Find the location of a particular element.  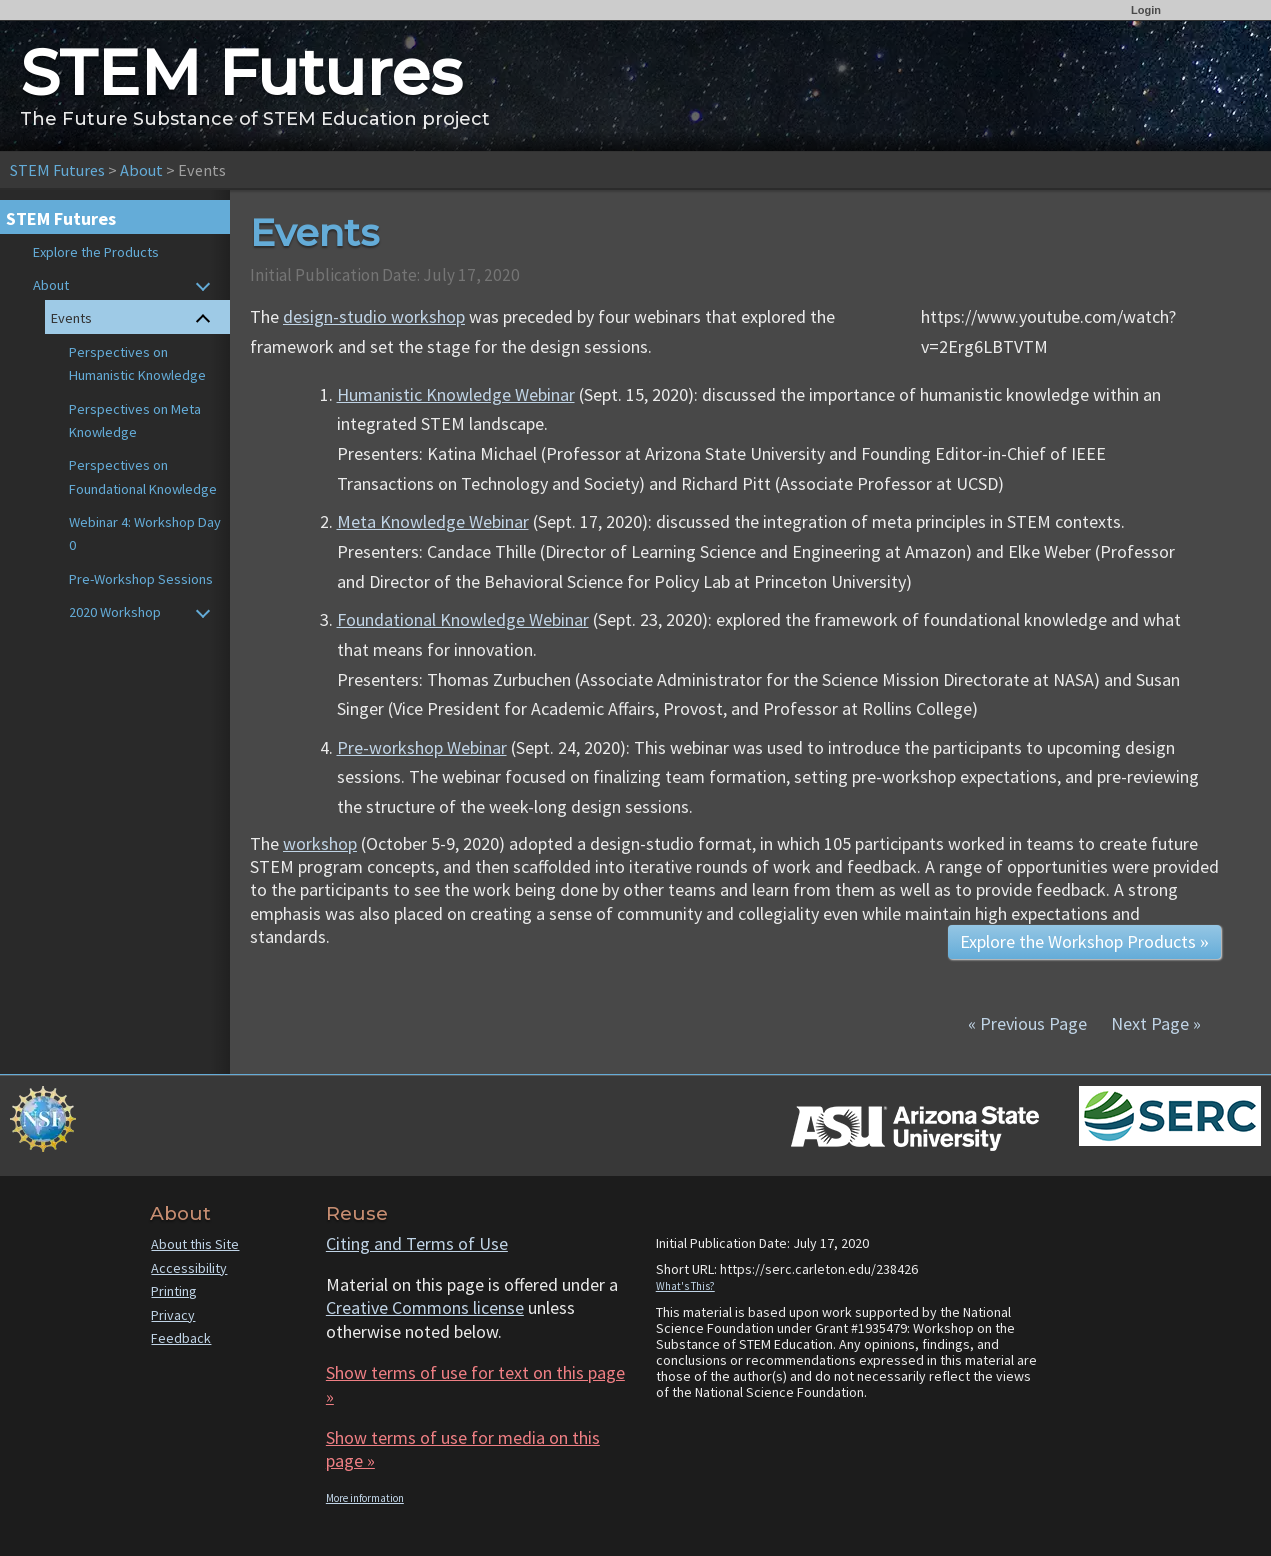

Humanistic Knowledge Webinar is located at coordinates (456, 394).